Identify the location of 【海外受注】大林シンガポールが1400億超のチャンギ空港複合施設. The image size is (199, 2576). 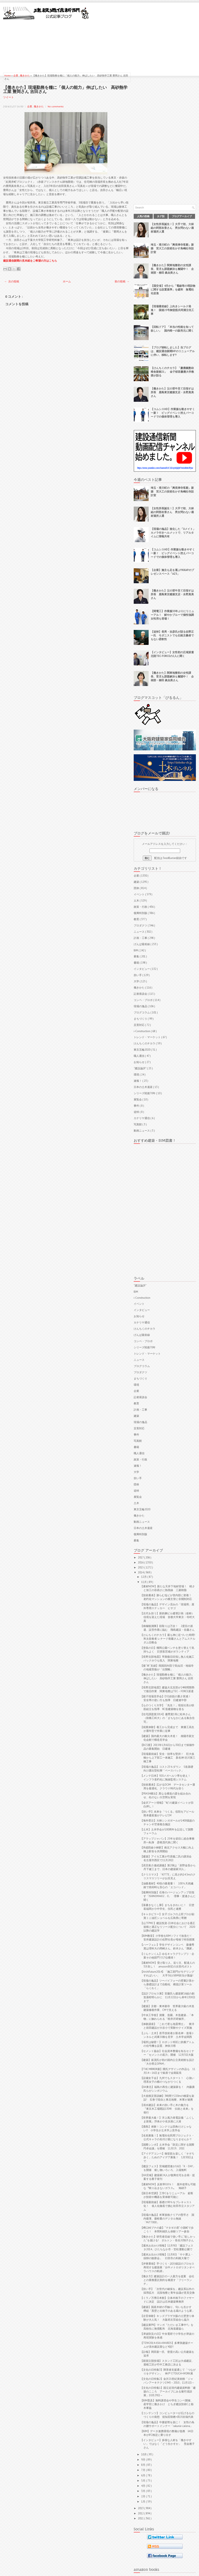
(167, 1822).